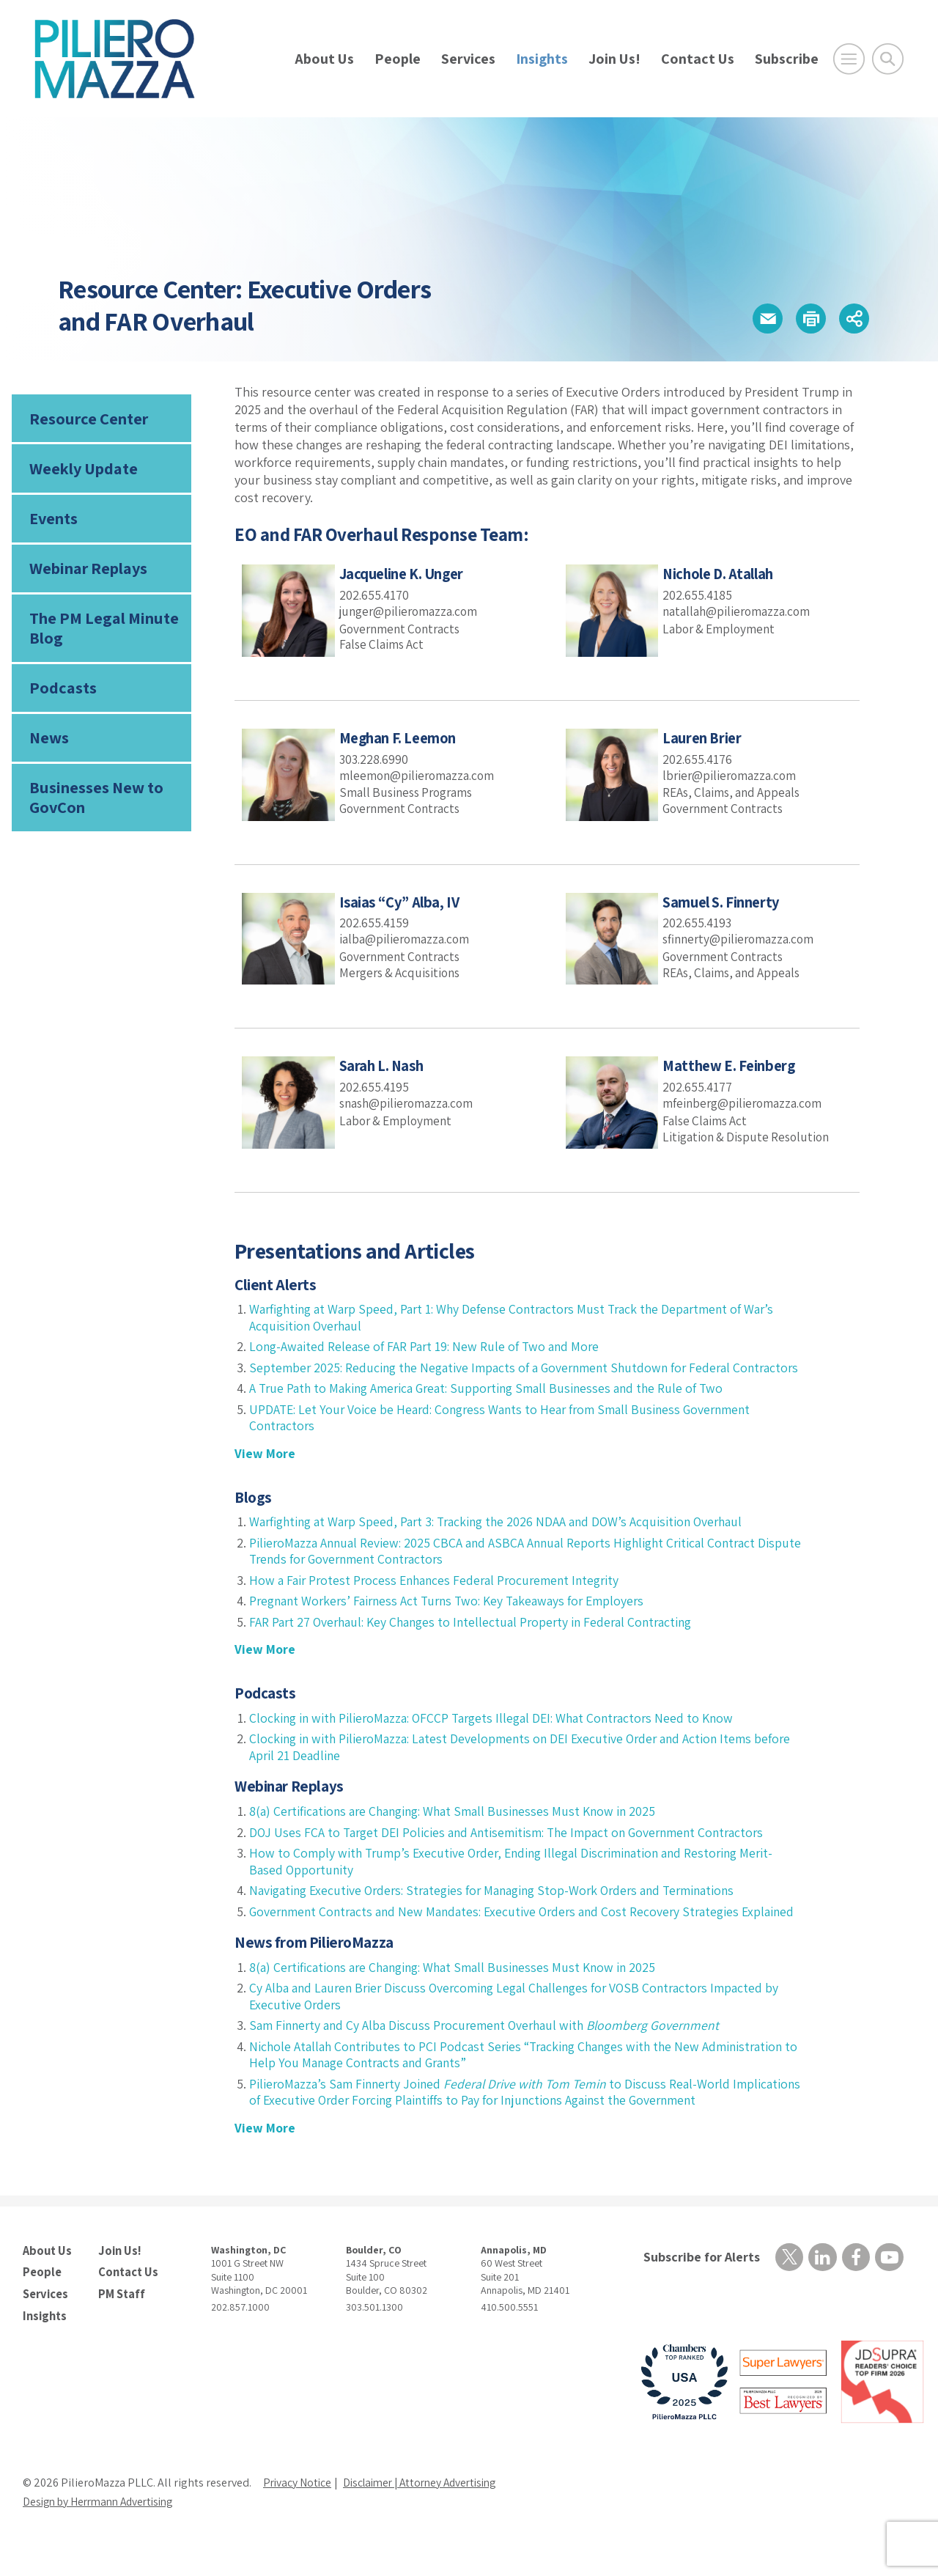  What do you see at coordinates (418, 774) in the screenshot?
I see `mleemon@pilieromazza.com` at bounding box center [418, 774].